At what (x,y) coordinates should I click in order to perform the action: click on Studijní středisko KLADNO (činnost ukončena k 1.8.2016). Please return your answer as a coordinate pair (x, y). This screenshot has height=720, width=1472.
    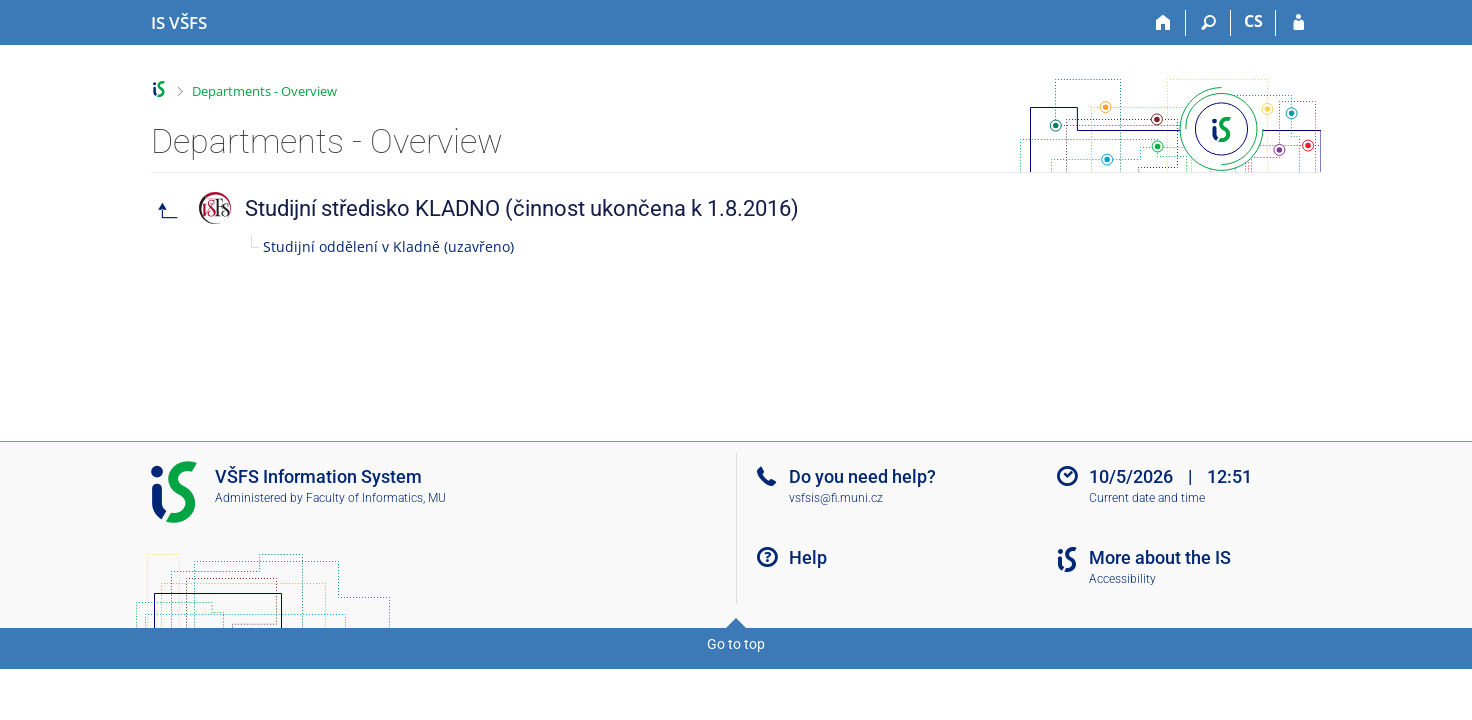
    Looking at the image, I should click on (522, 208).